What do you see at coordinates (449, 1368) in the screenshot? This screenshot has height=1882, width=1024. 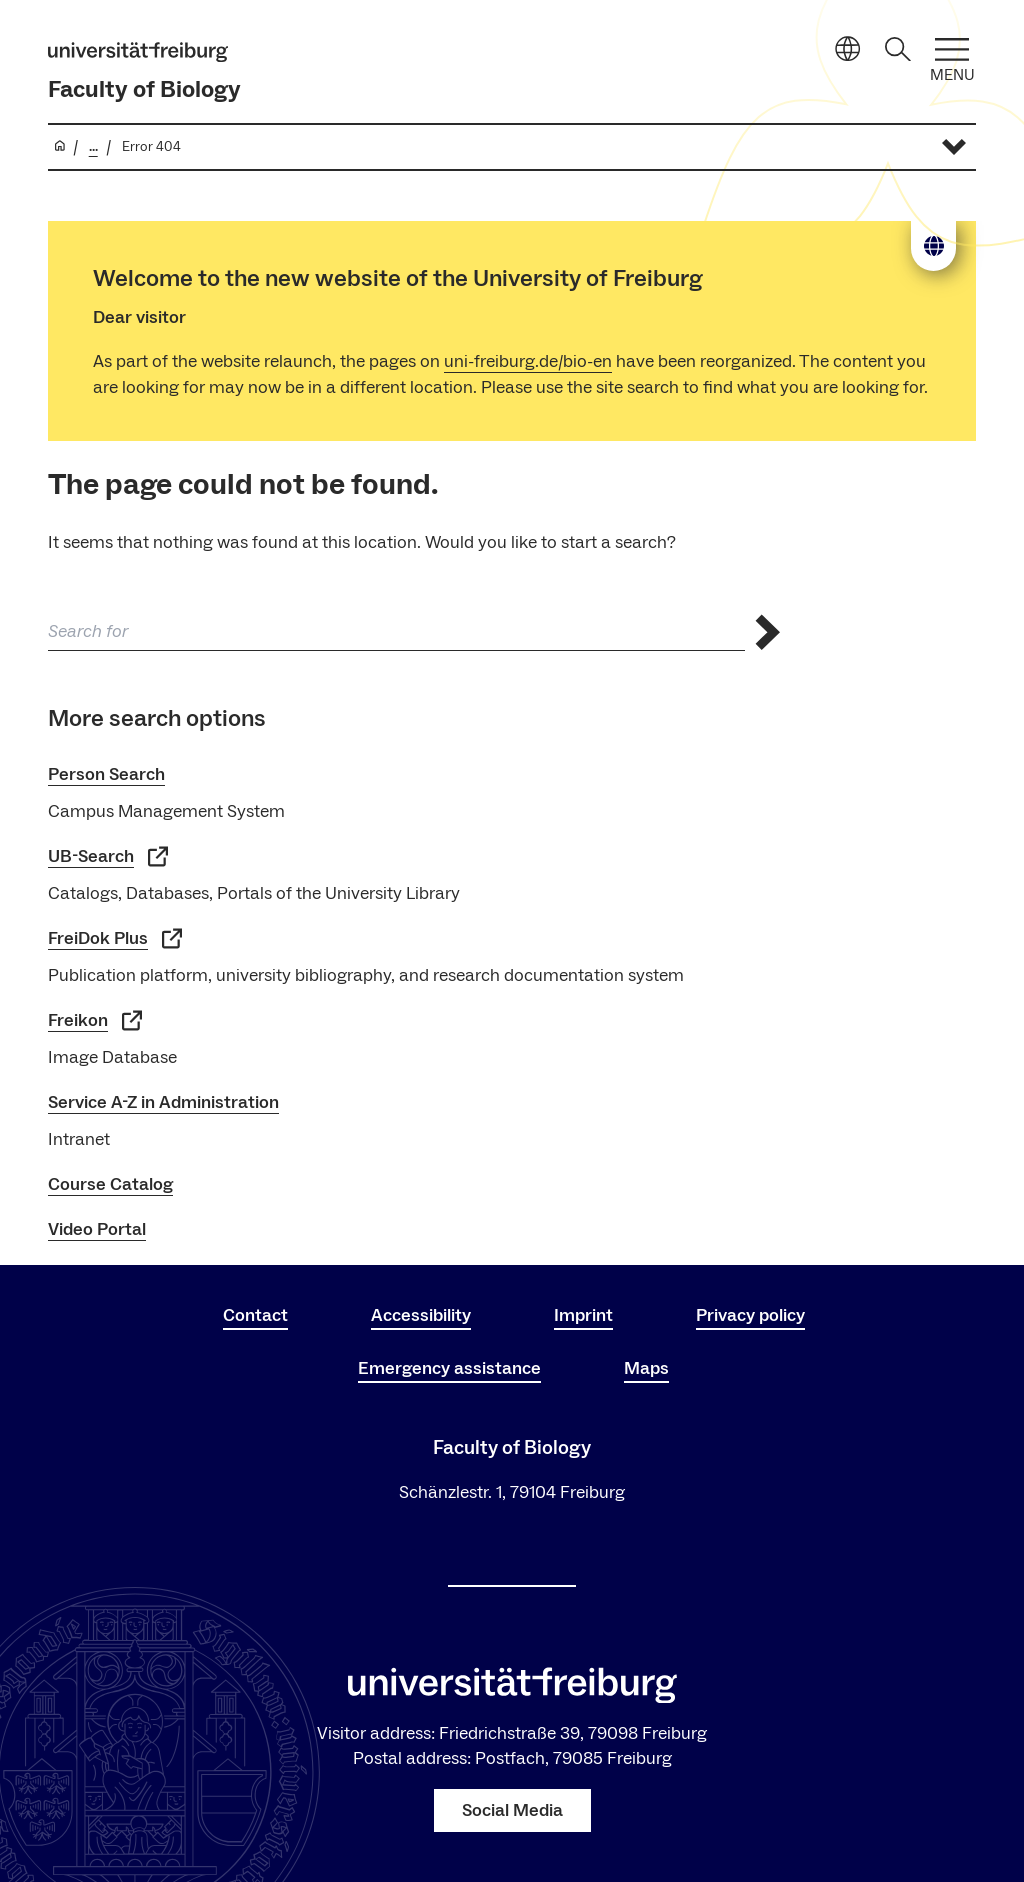 I see `Emergency assistance` at bounding box center [449, 1368].